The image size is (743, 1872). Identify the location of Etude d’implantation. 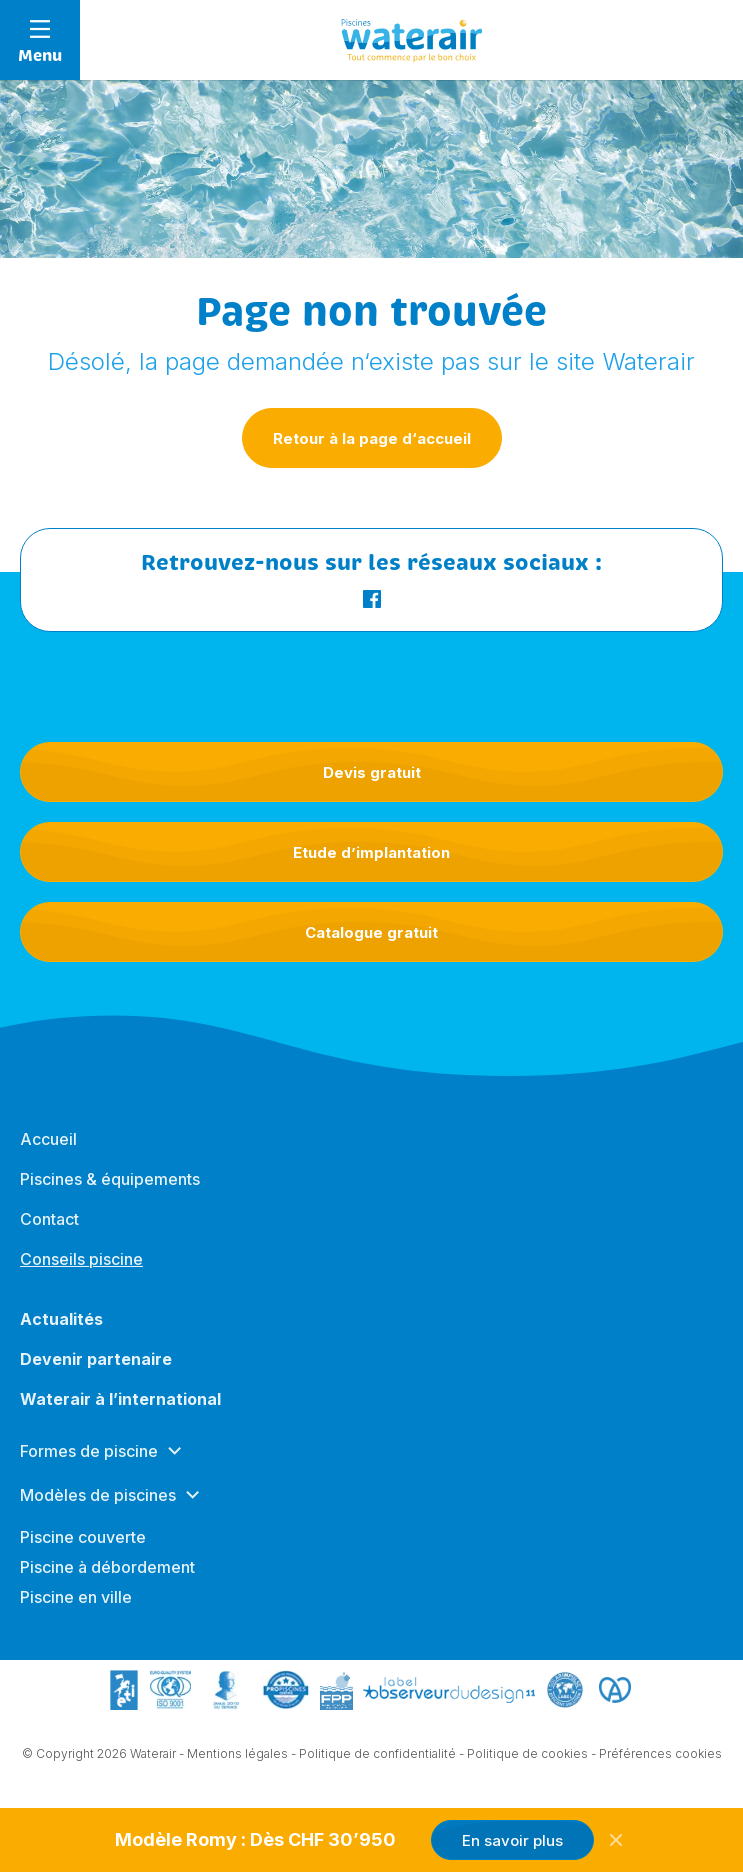
(371, 852).